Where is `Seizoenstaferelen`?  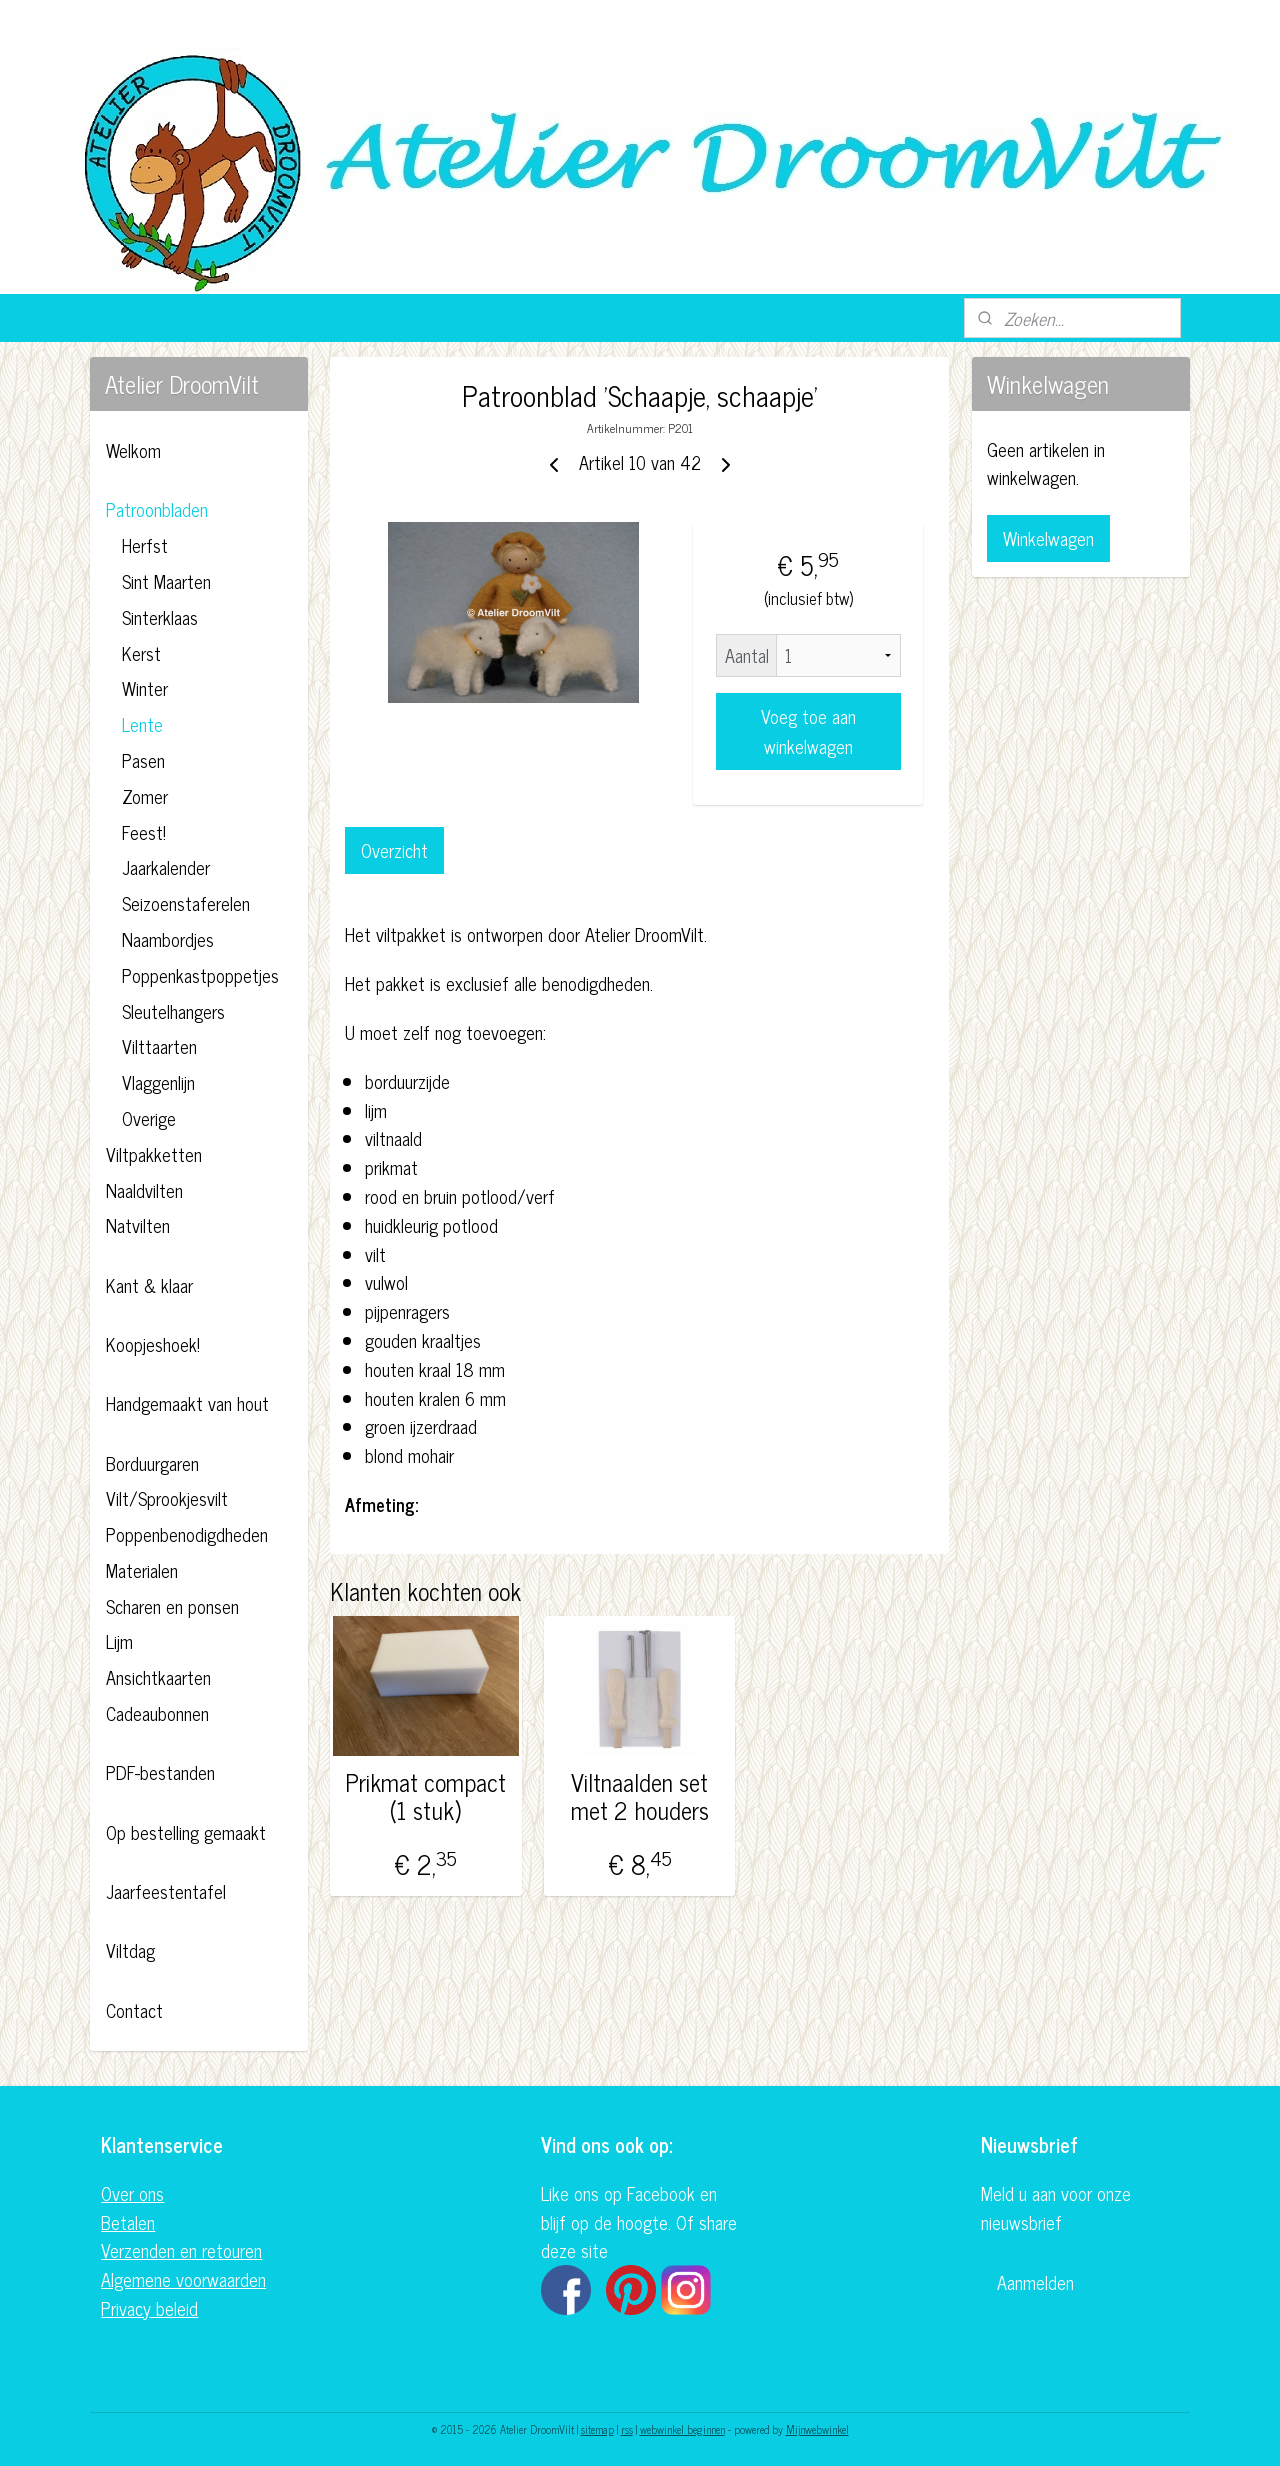 Seizoenstaferelen is located at coordinates (186, 903).